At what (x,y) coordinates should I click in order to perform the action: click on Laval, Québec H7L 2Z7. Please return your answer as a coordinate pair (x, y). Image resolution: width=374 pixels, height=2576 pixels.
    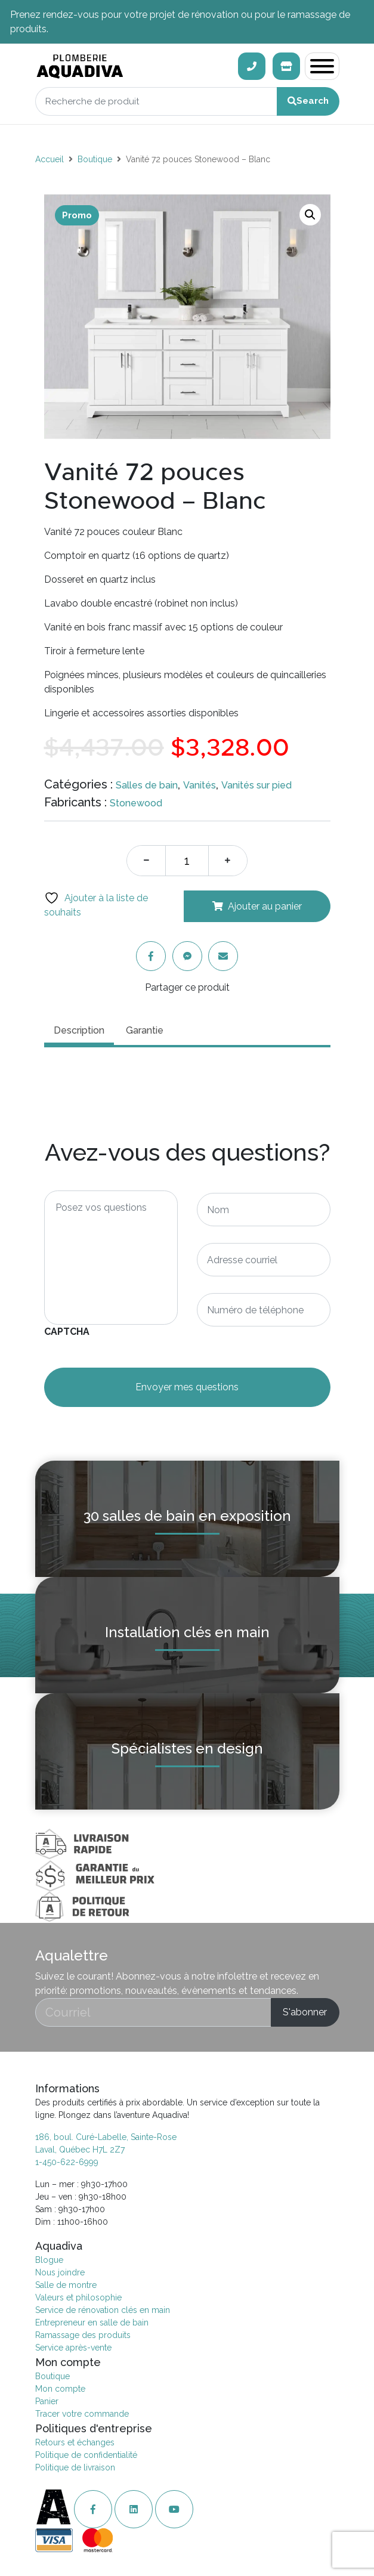
    Looking at the image, I should click on (80, 2149).